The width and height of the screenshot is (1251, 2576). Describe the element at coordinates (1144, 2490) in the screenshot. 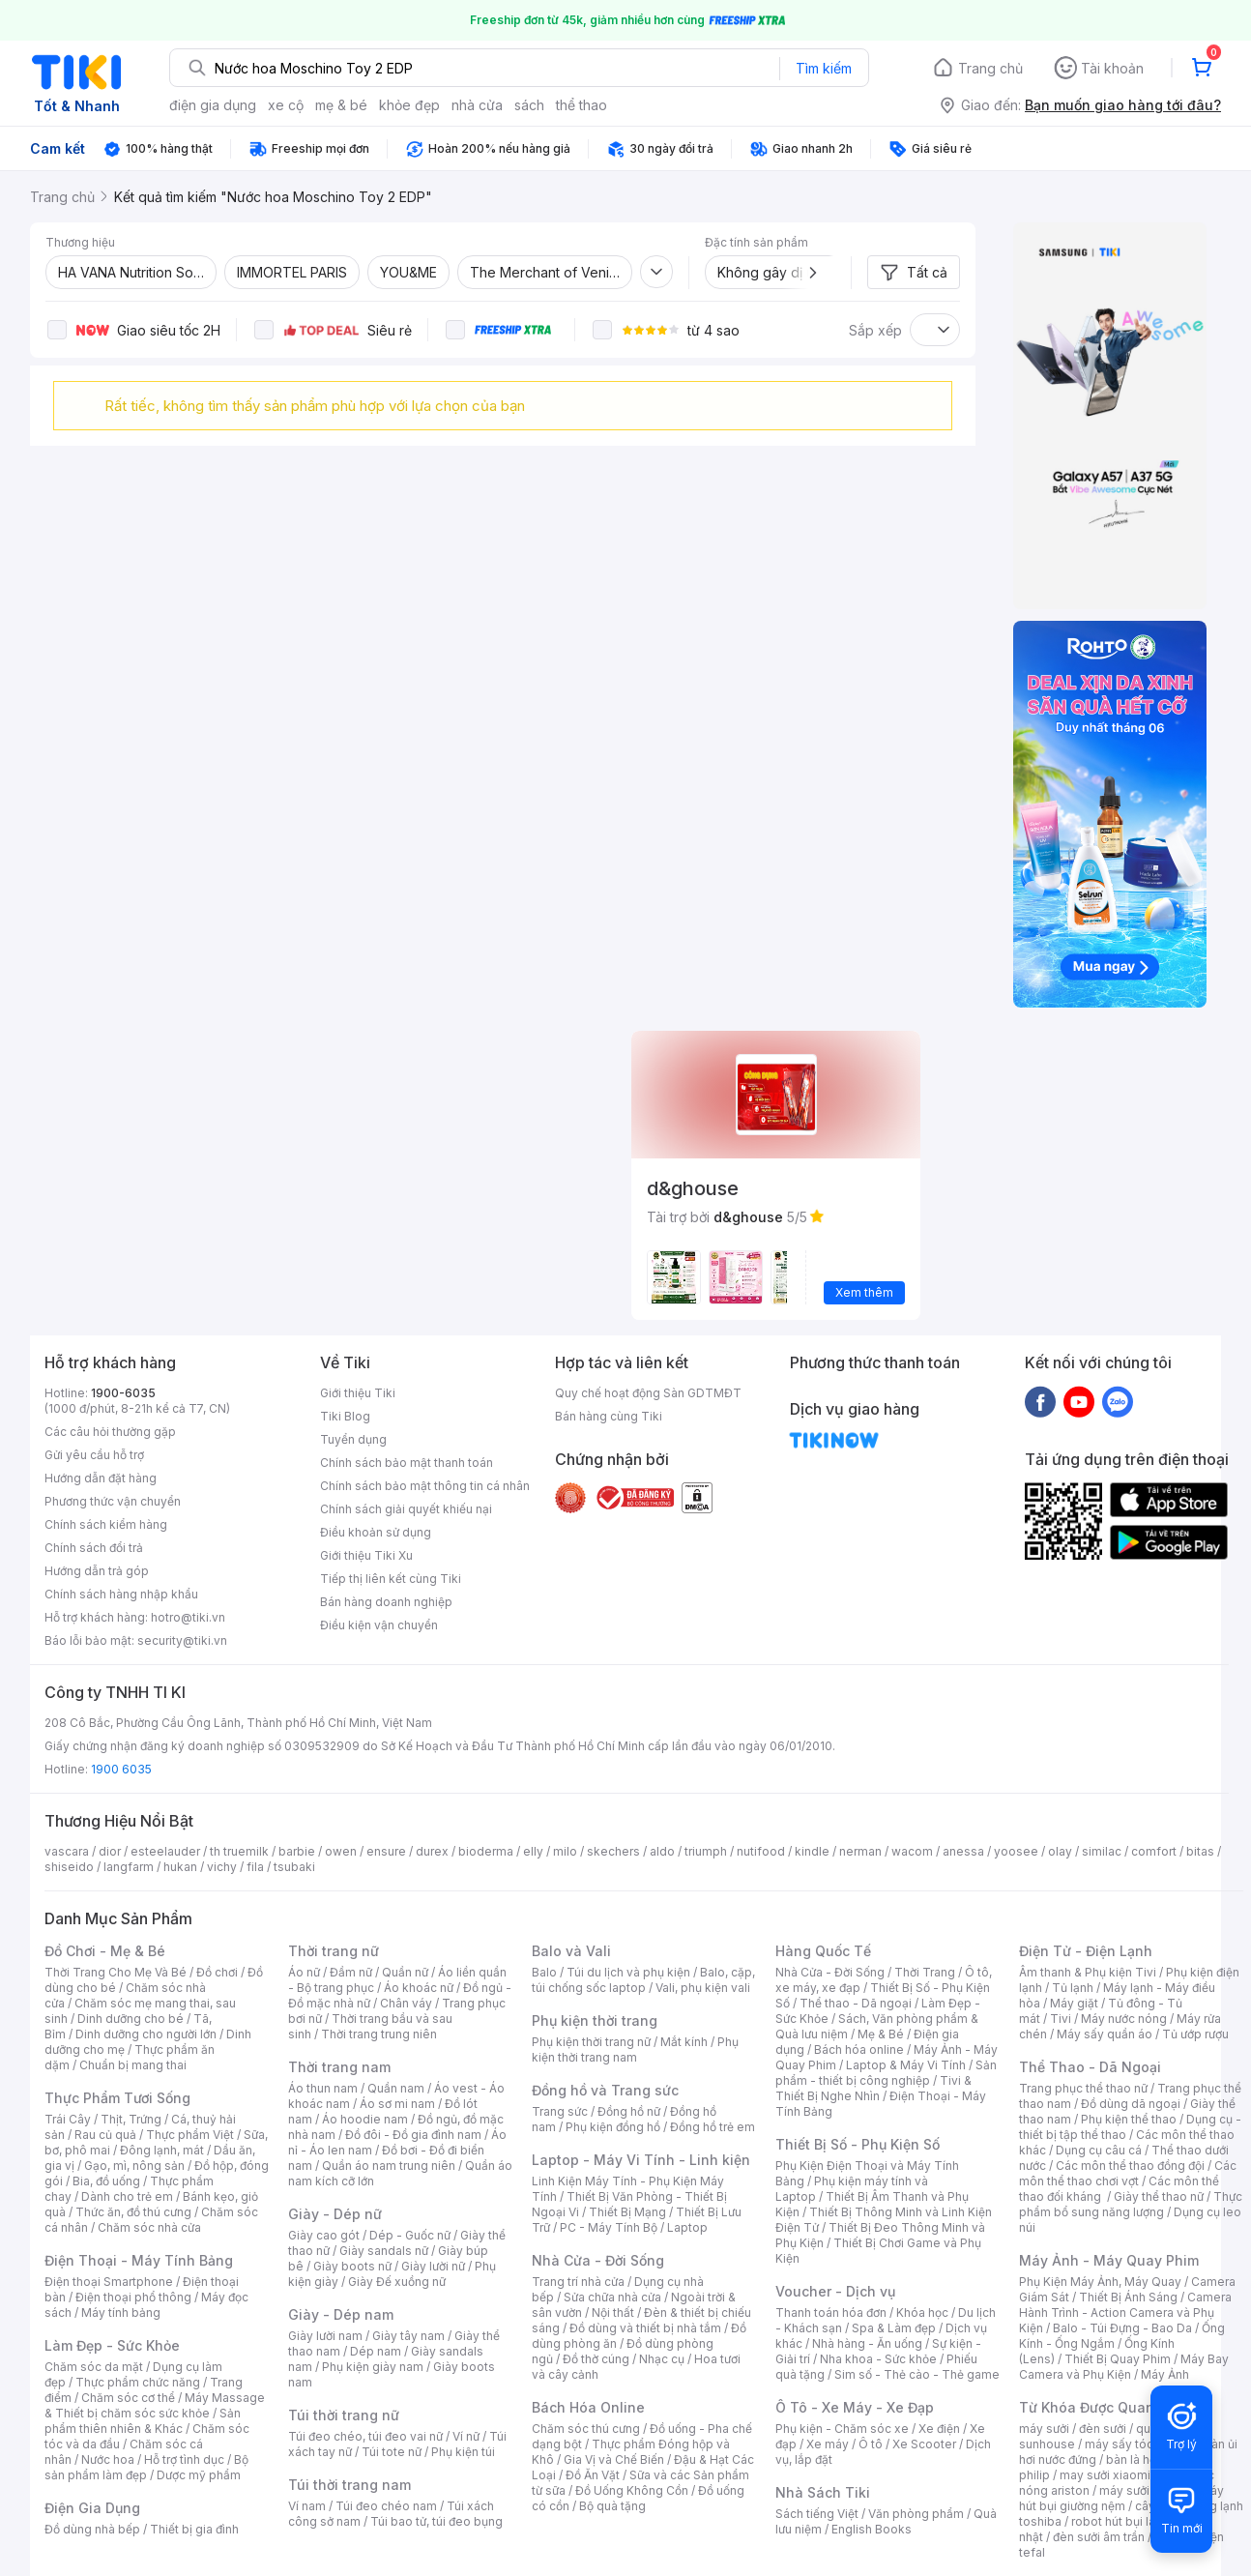

I see `máy sưởi xiaomi` at that location.